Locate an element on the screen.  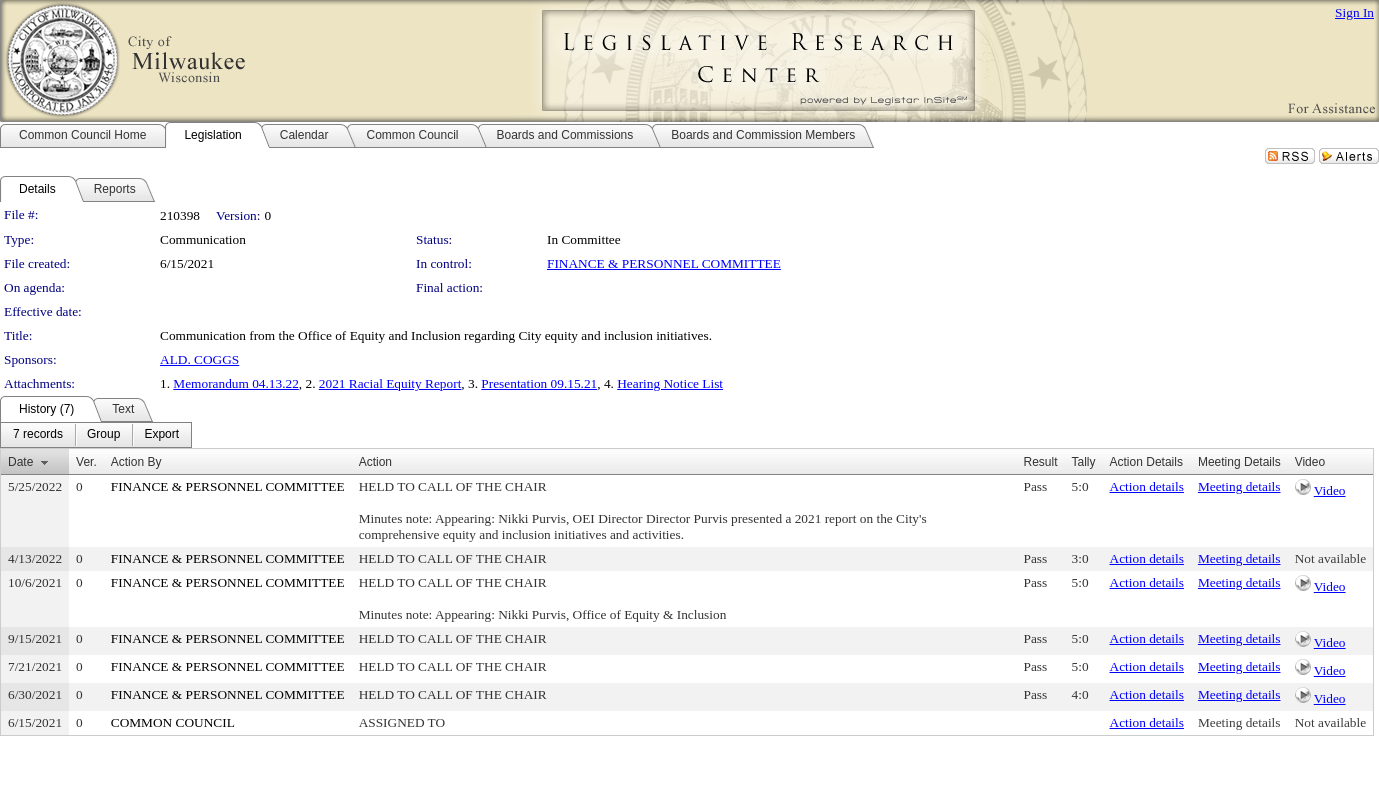
FINANCE & PERSONNEL COMMITTEE is located at coordinates (664, 263).